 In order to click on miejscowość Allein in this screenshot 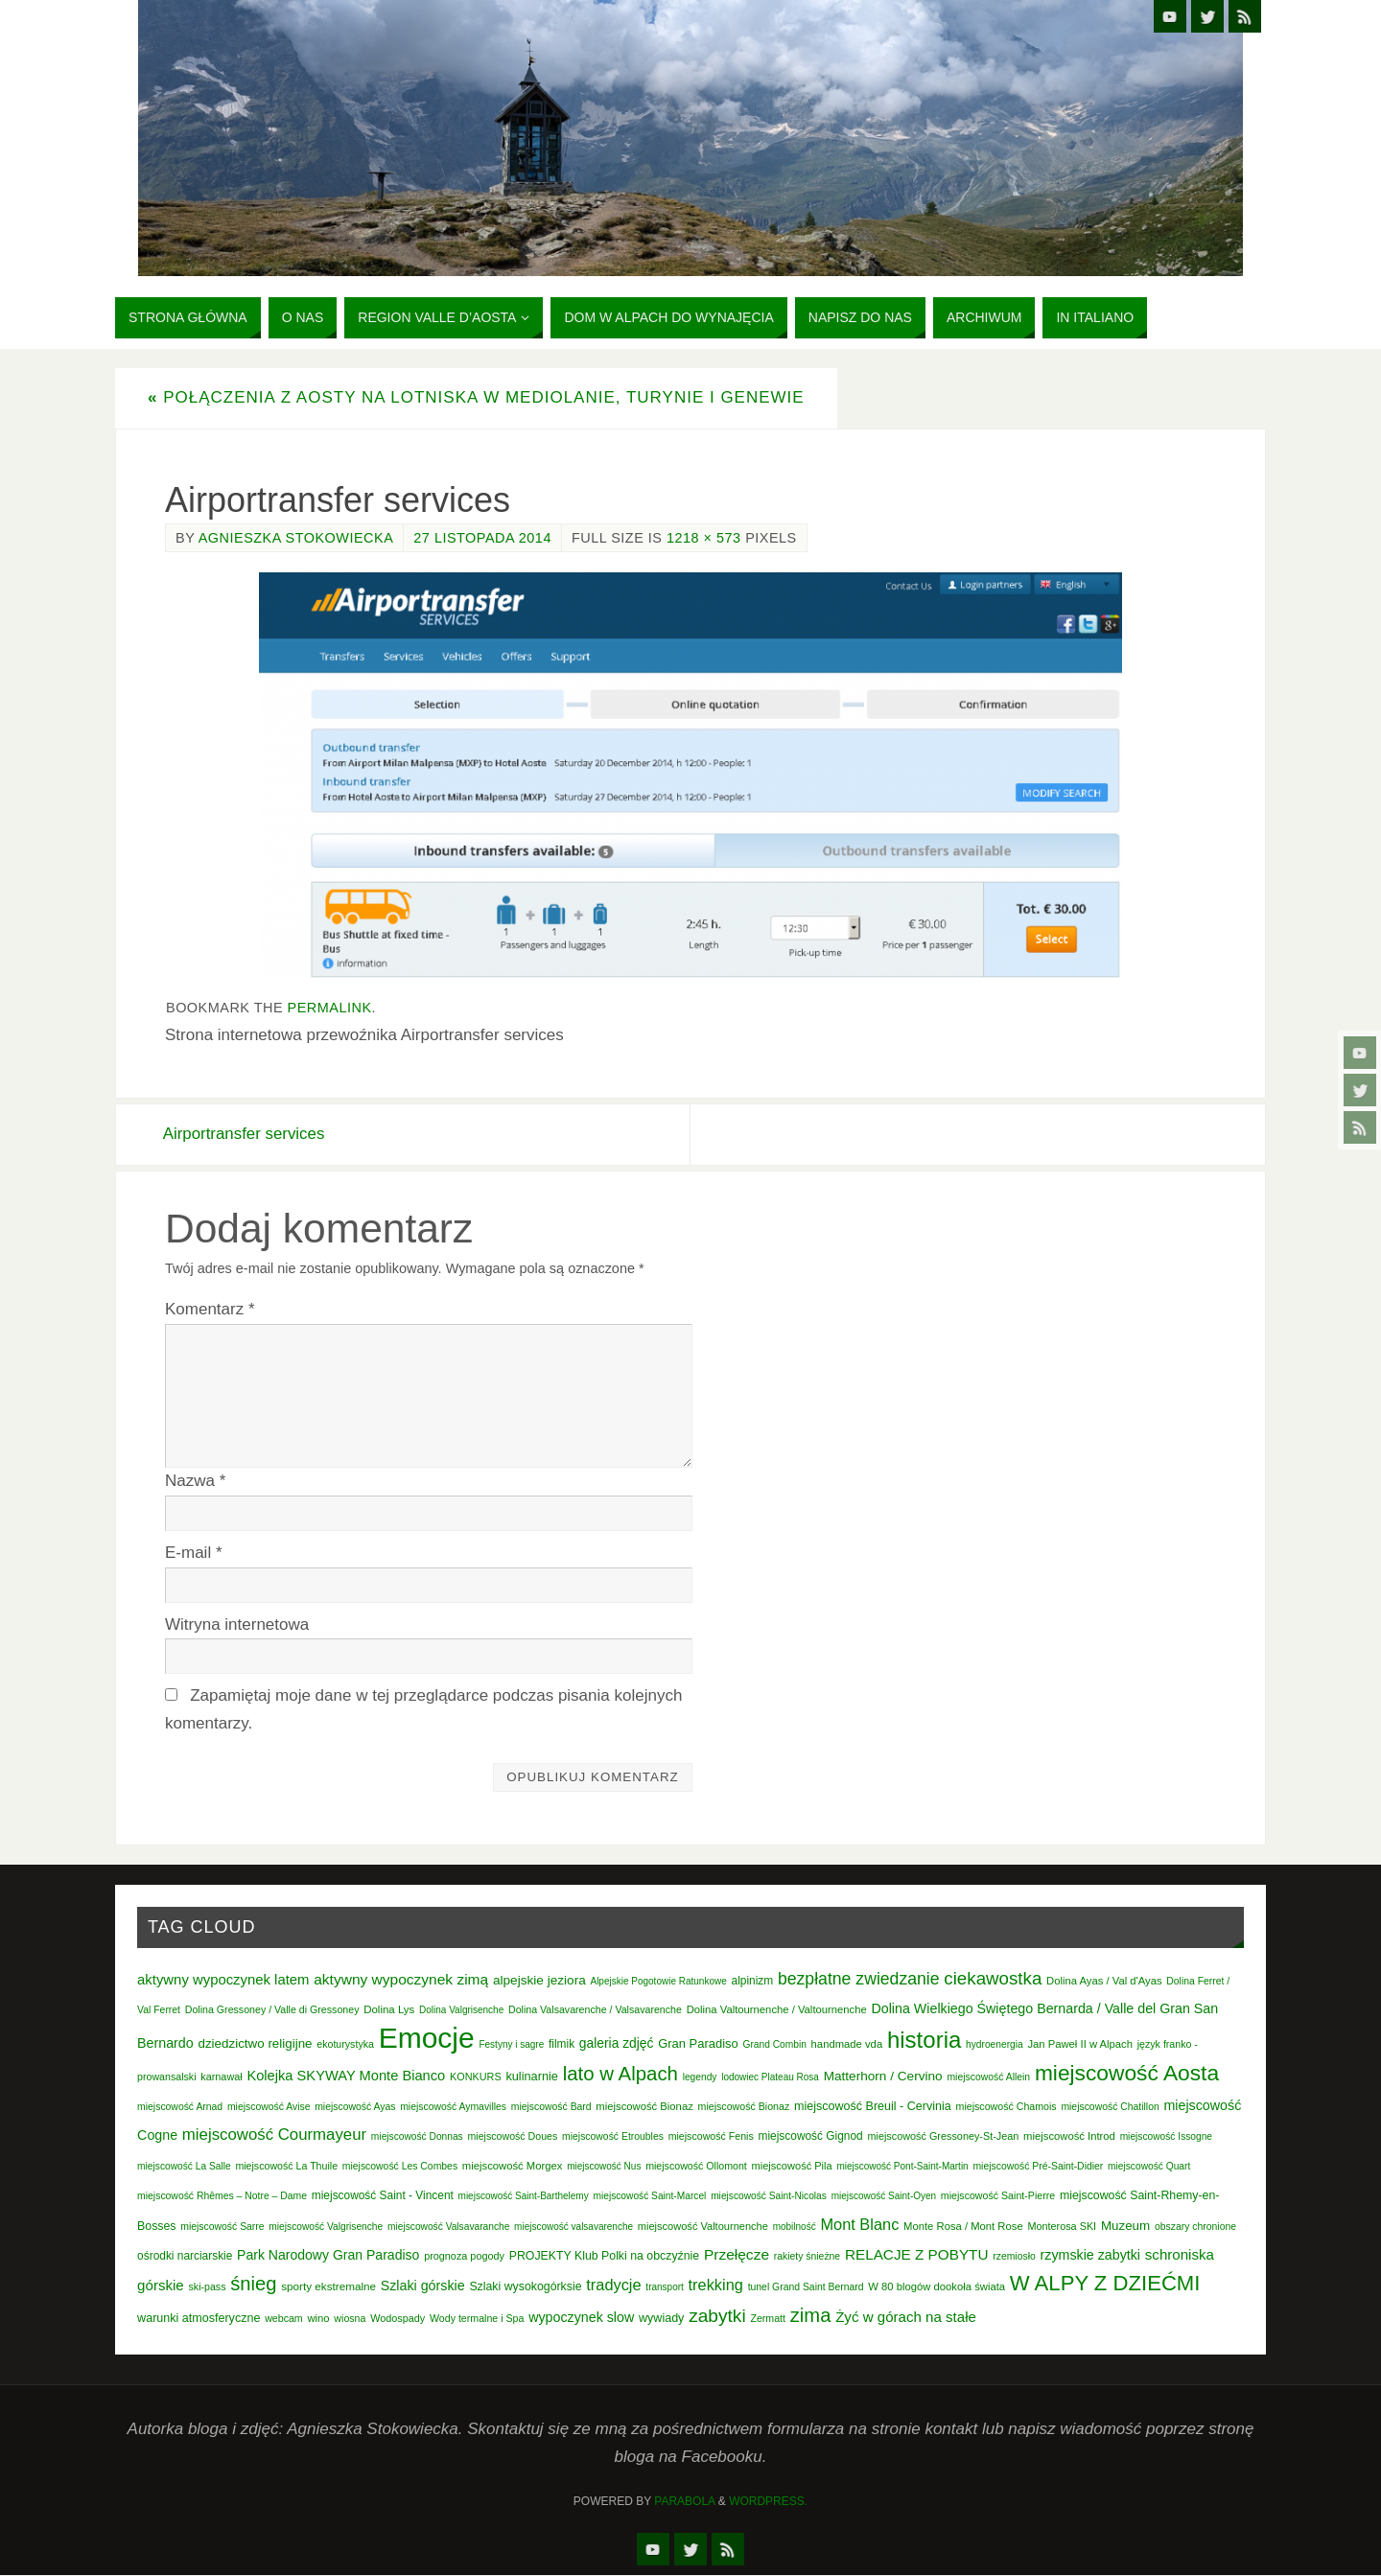, I will do `click(988, 2078)`.